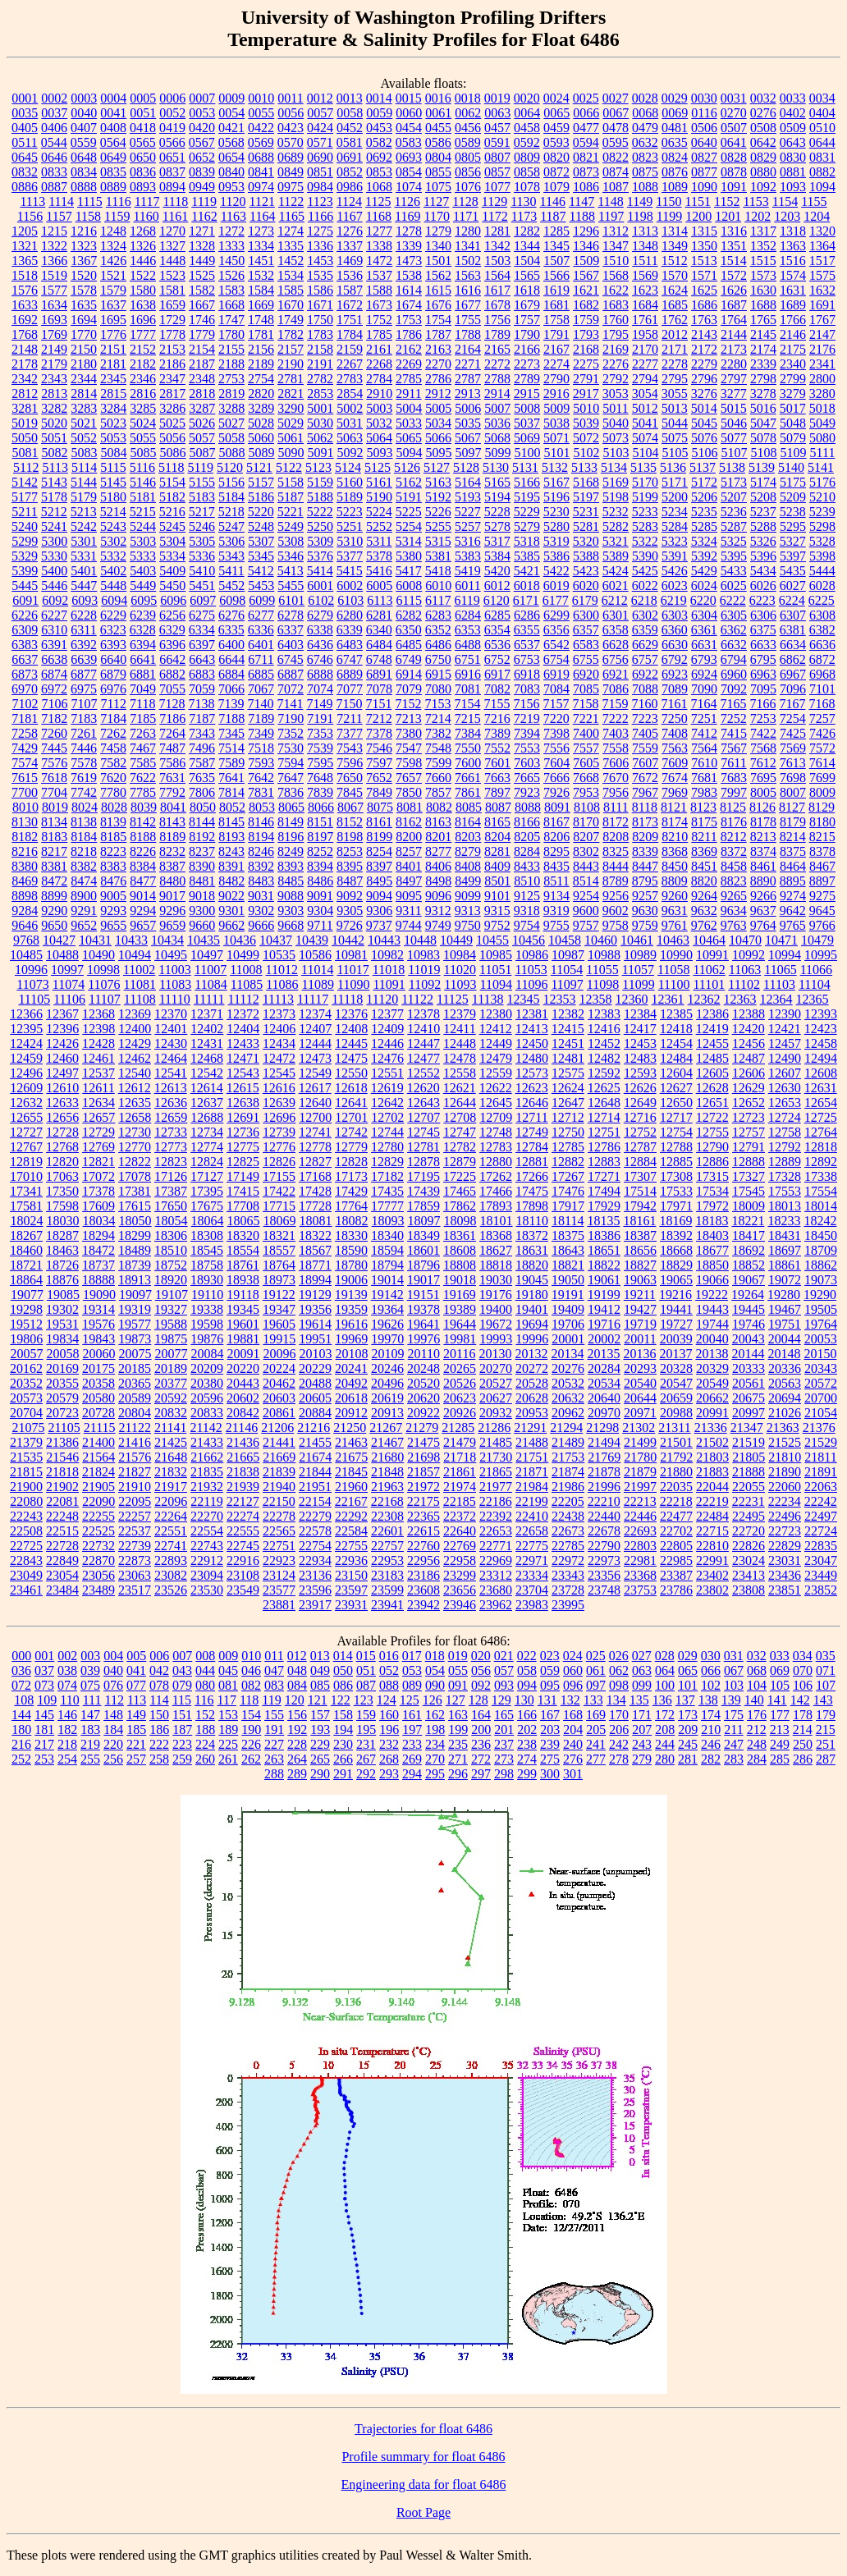  Describe the element at coordinates (98, 1383) in the screenshot. I see `20358` at that location.